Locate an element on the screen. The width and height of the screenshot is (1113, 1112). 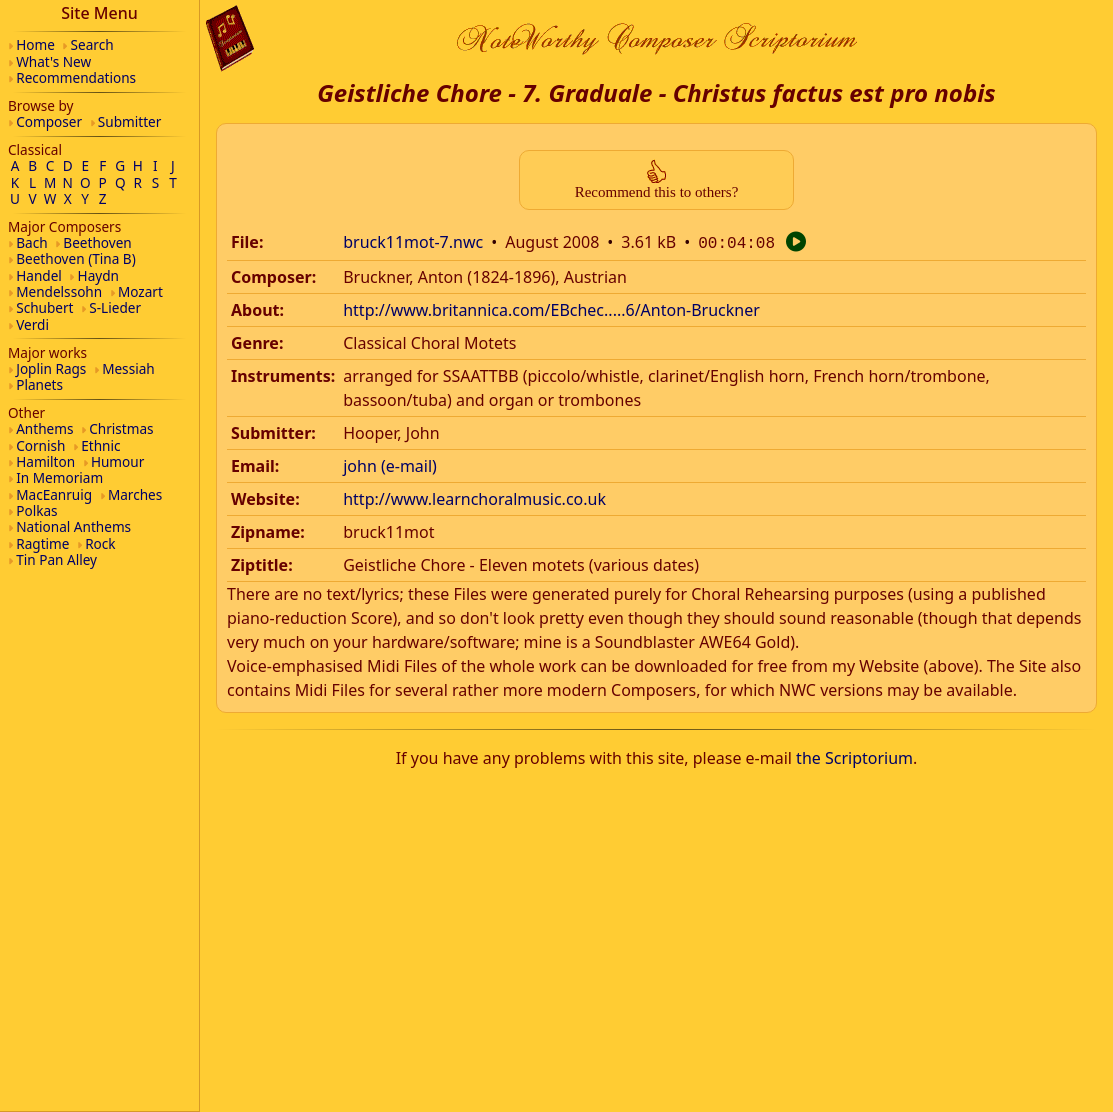
Handel is located at coordinates (39, 275).